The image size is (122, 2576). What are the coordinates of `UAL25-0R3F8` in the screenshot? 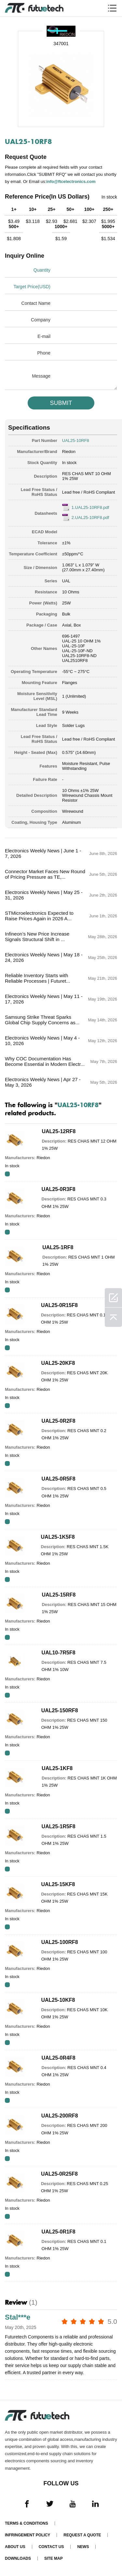 It's located at (58, 1189).